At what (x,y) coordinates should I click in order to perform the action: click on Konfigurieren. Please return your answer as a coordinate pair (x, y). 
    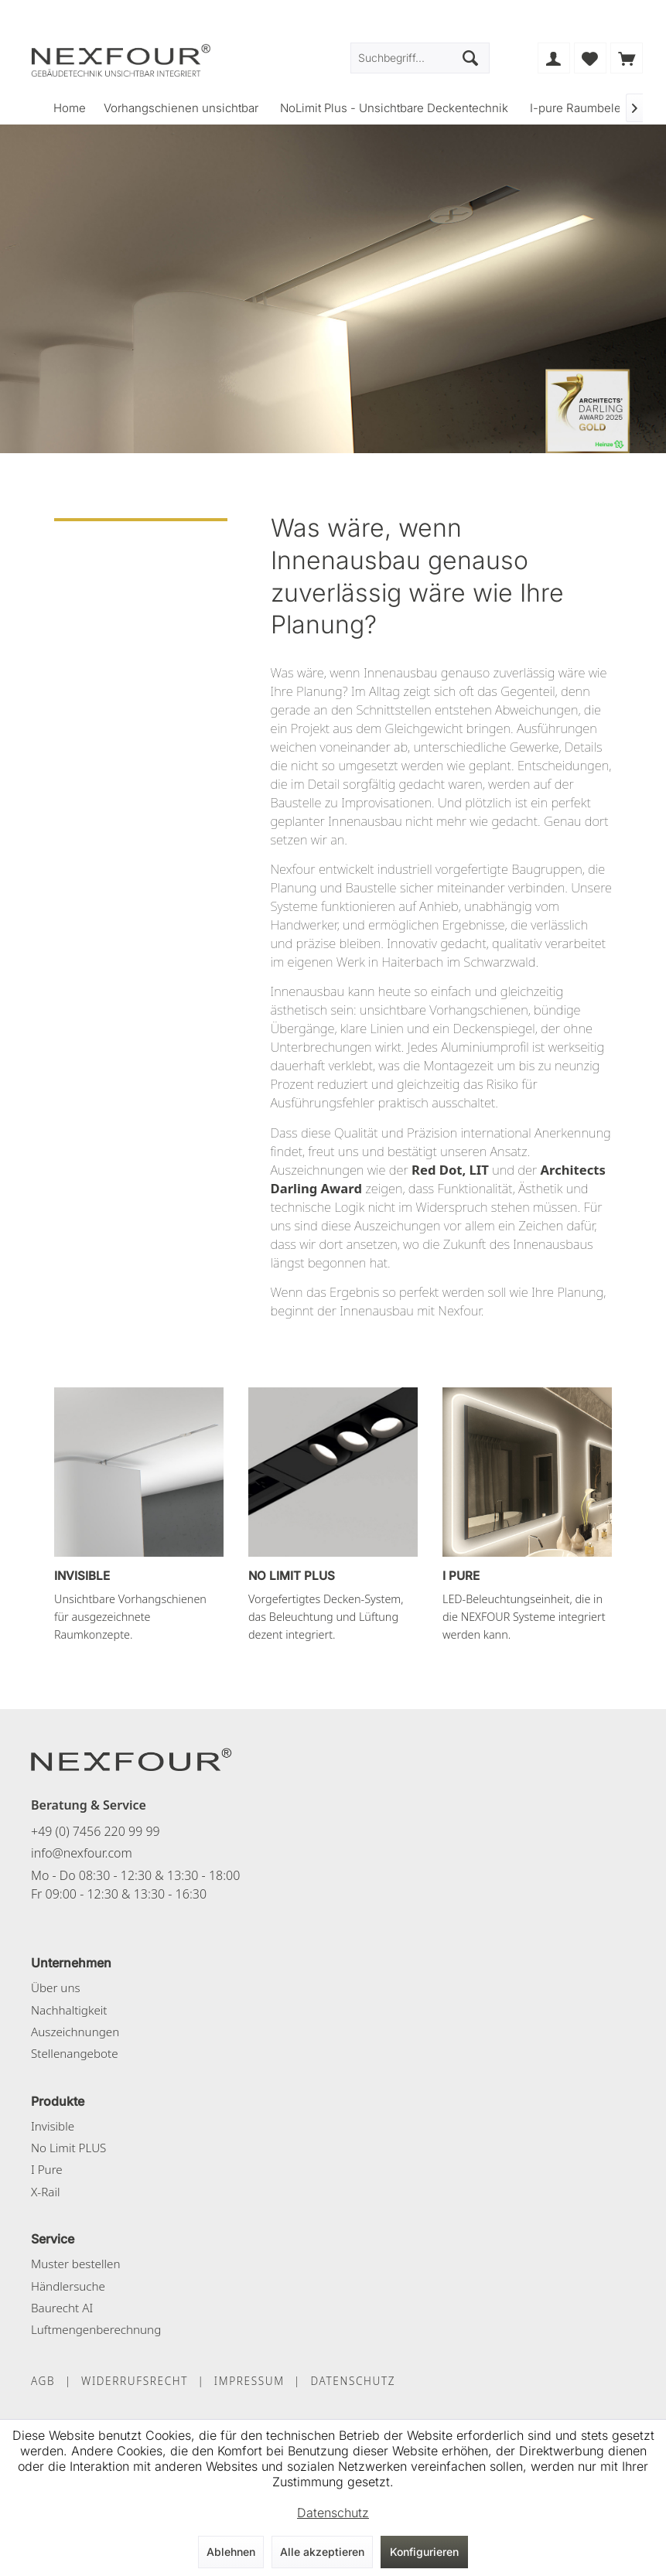
    Looking at the image, I should click on (424, 2551).